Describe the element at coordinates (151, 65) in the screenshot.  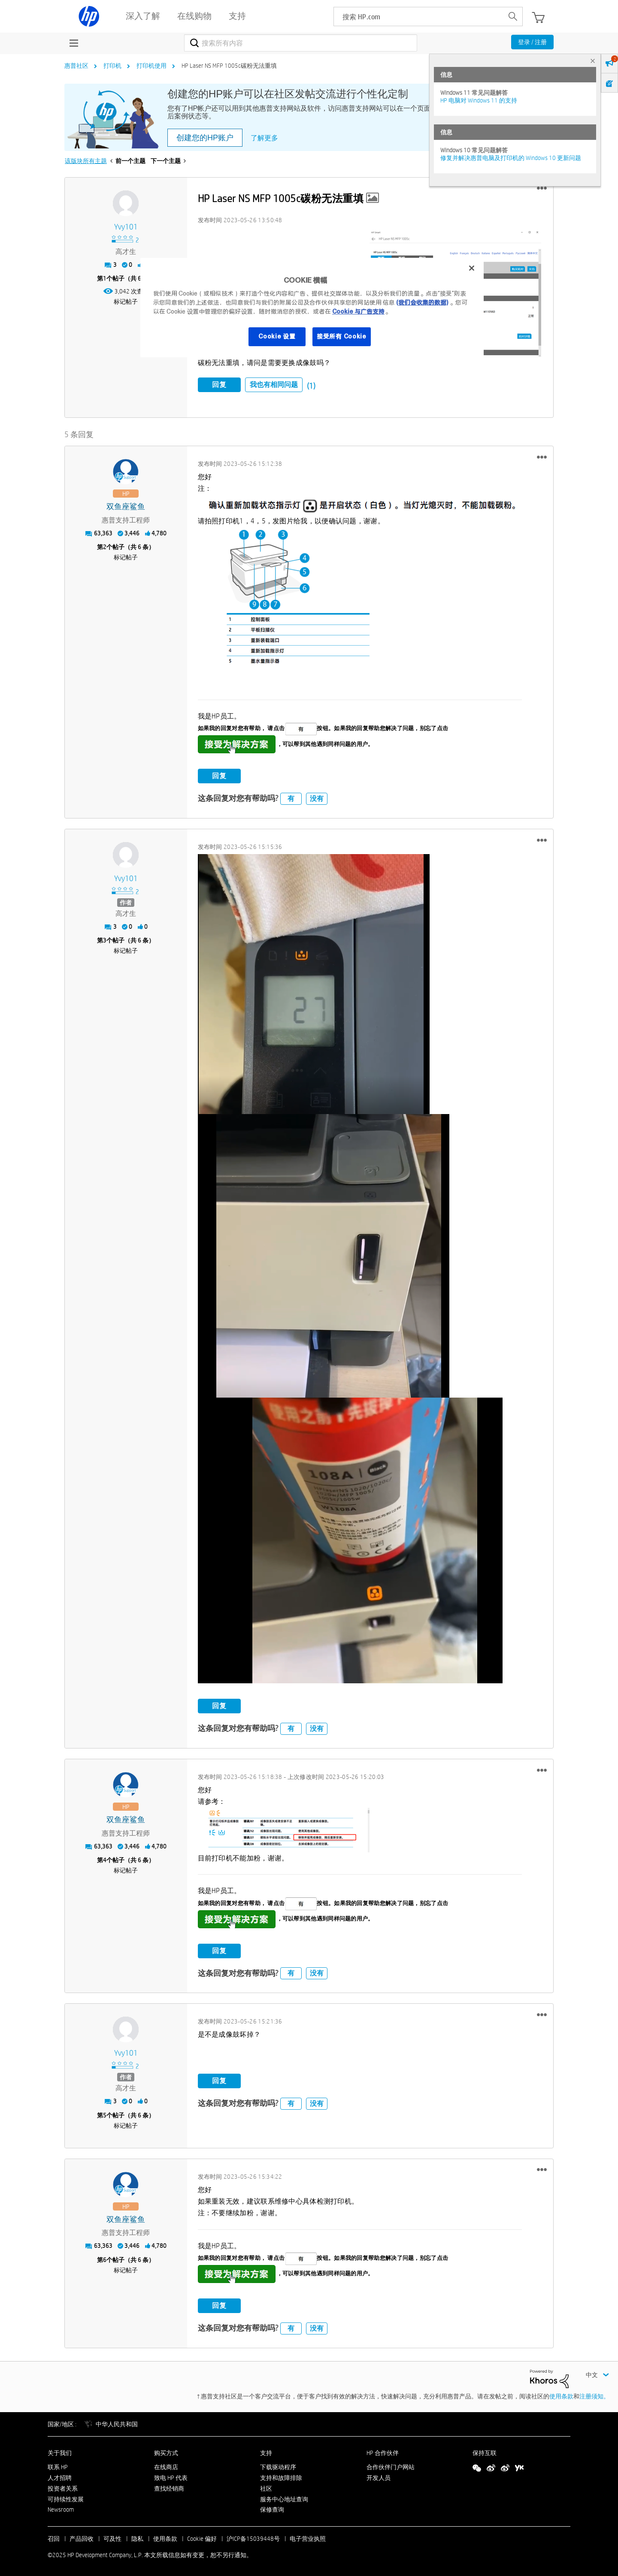
I see `打印机使用` at that location.